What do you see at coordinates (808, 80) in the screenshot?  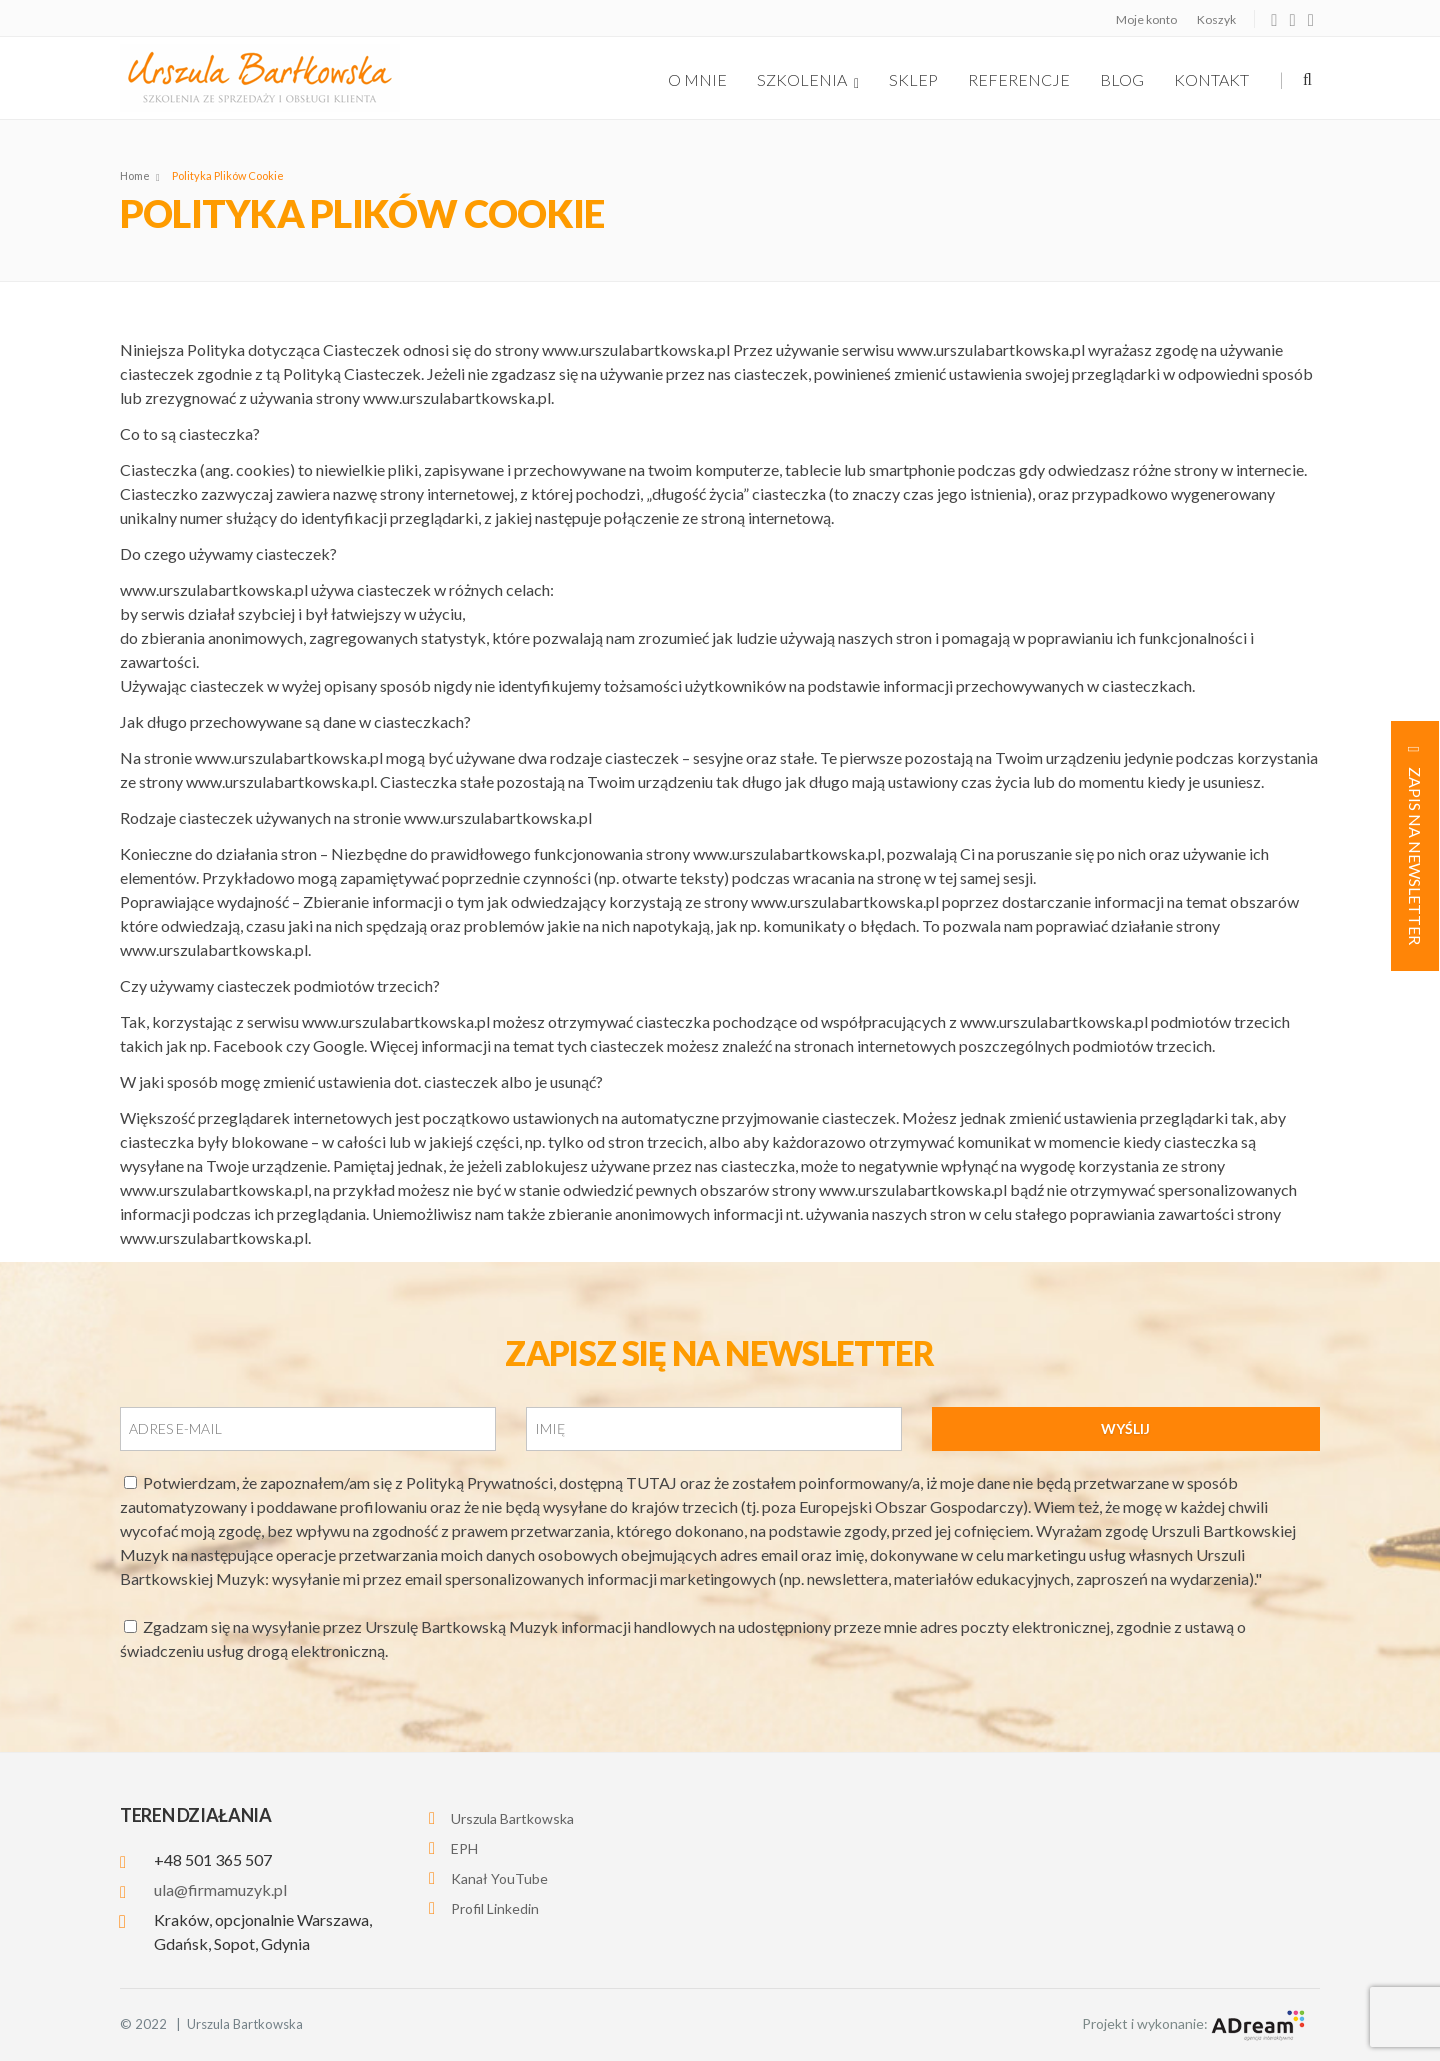 I see `szkolenia` at bounding box center [808, 80].